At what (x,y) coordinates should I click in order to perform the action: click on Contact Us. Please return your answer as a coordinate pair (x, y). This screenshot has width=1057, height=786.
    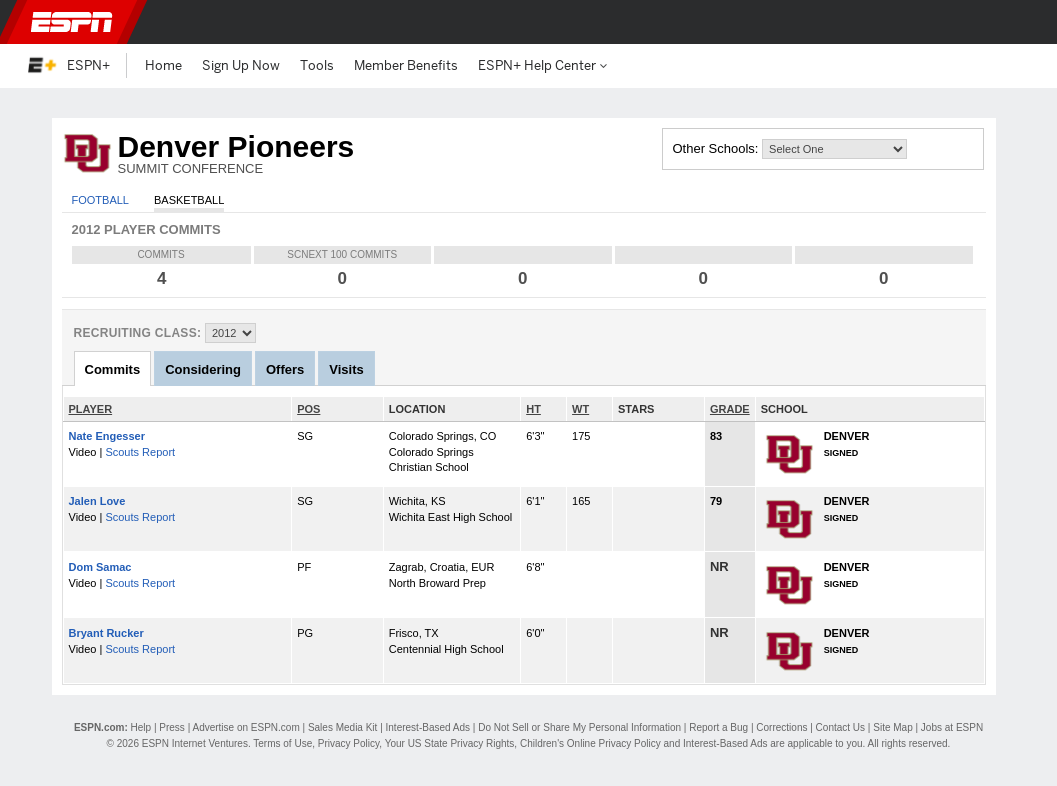
    Looking at the image, I should click on (840, 727).